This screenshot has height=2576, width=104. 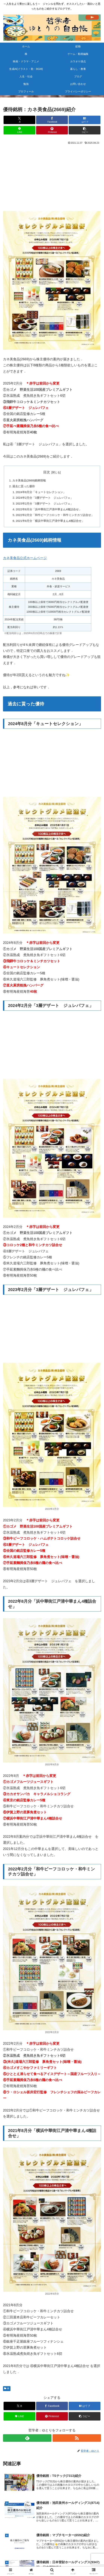 I want to click on 2022年8月分「浜中華街江戸清中華まん4種詰合せ」, so click(x=50, y=511).